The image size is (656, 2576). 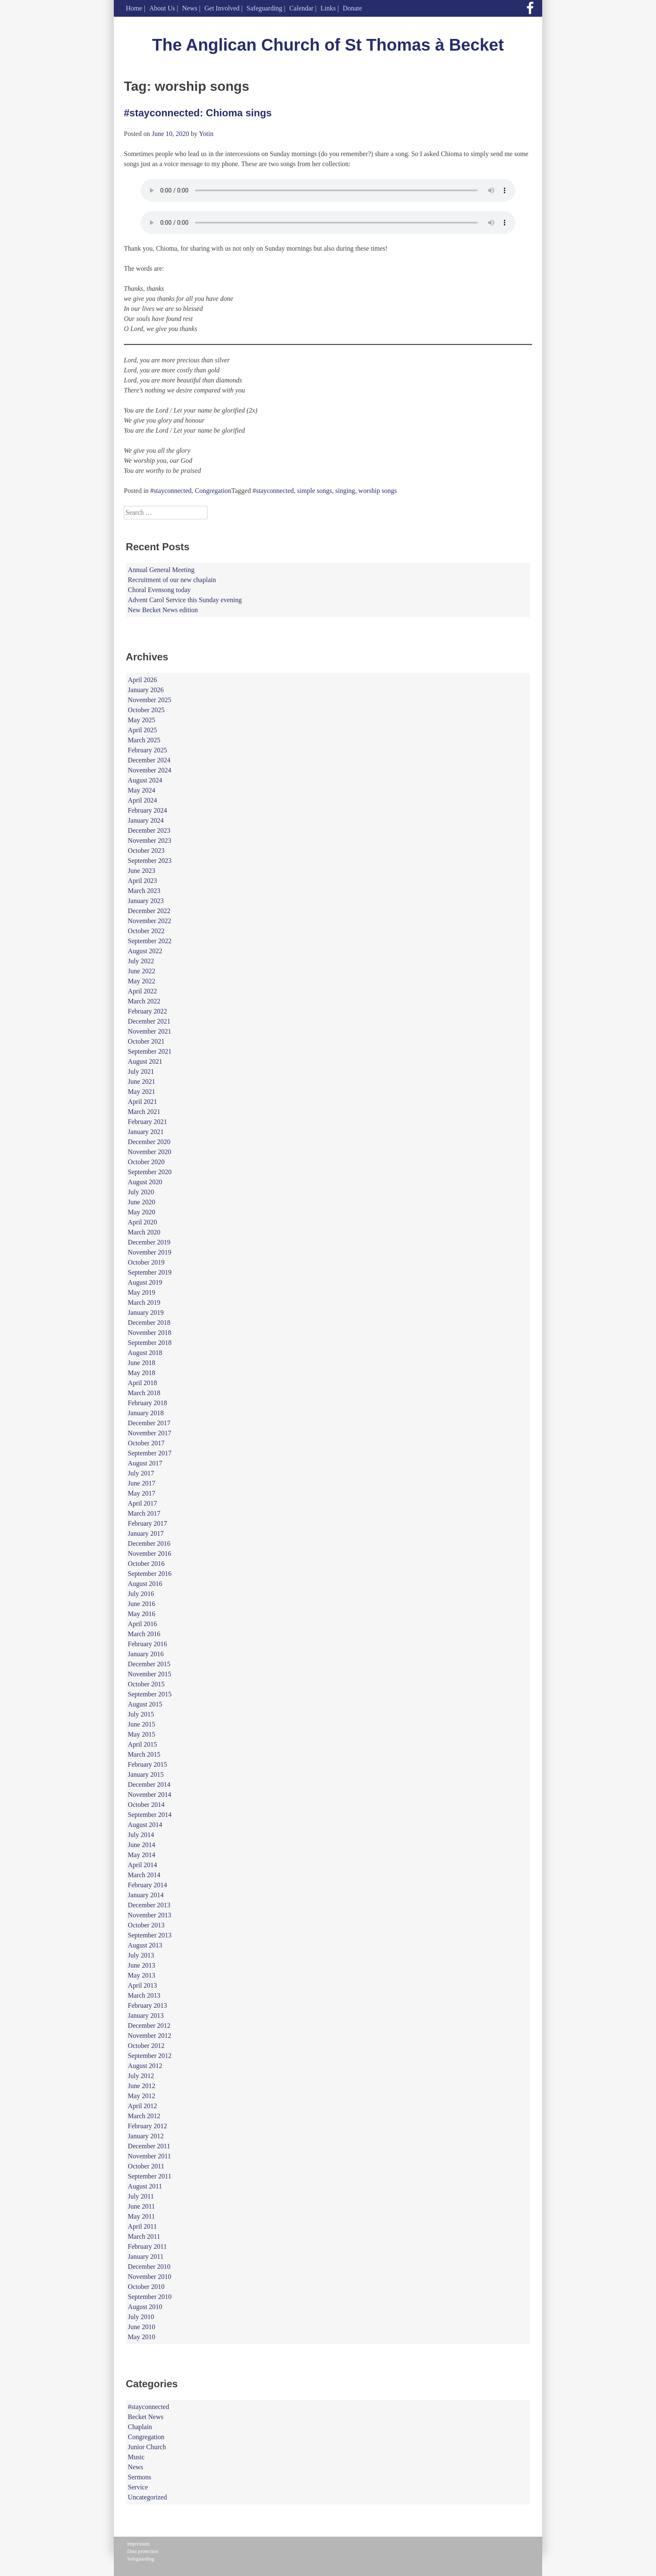 I want to click on August 2014, so click(x=145, y=1824).